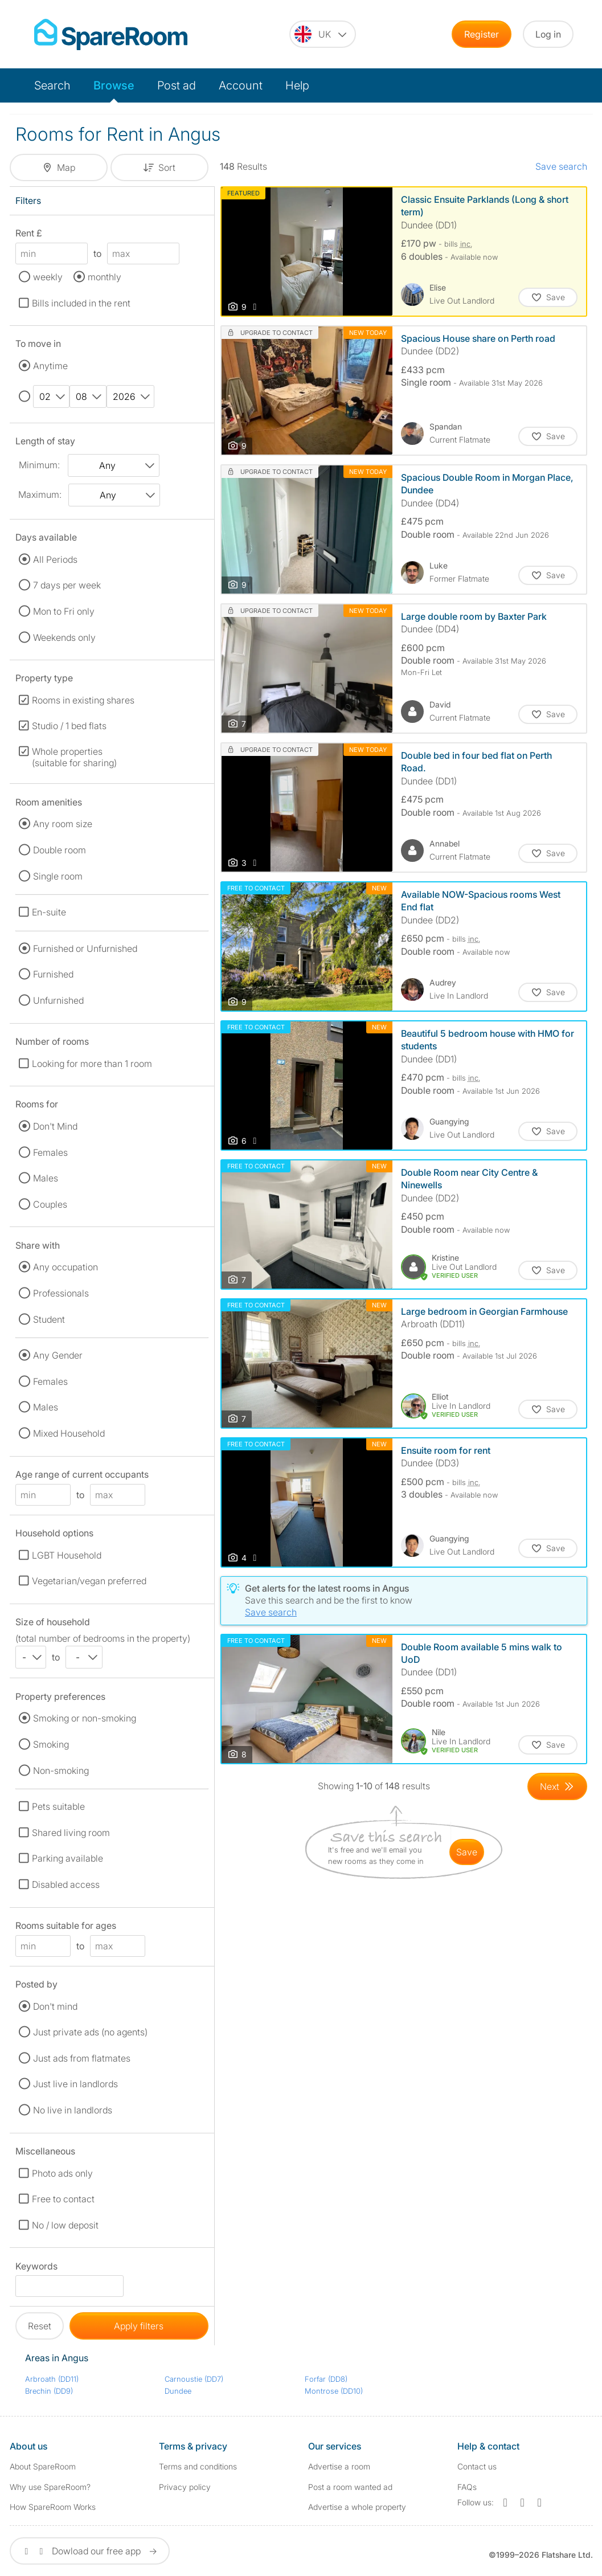  Describe the element at coordinates (326, 2378) in the screenshot. I see `Forfar` at that location.